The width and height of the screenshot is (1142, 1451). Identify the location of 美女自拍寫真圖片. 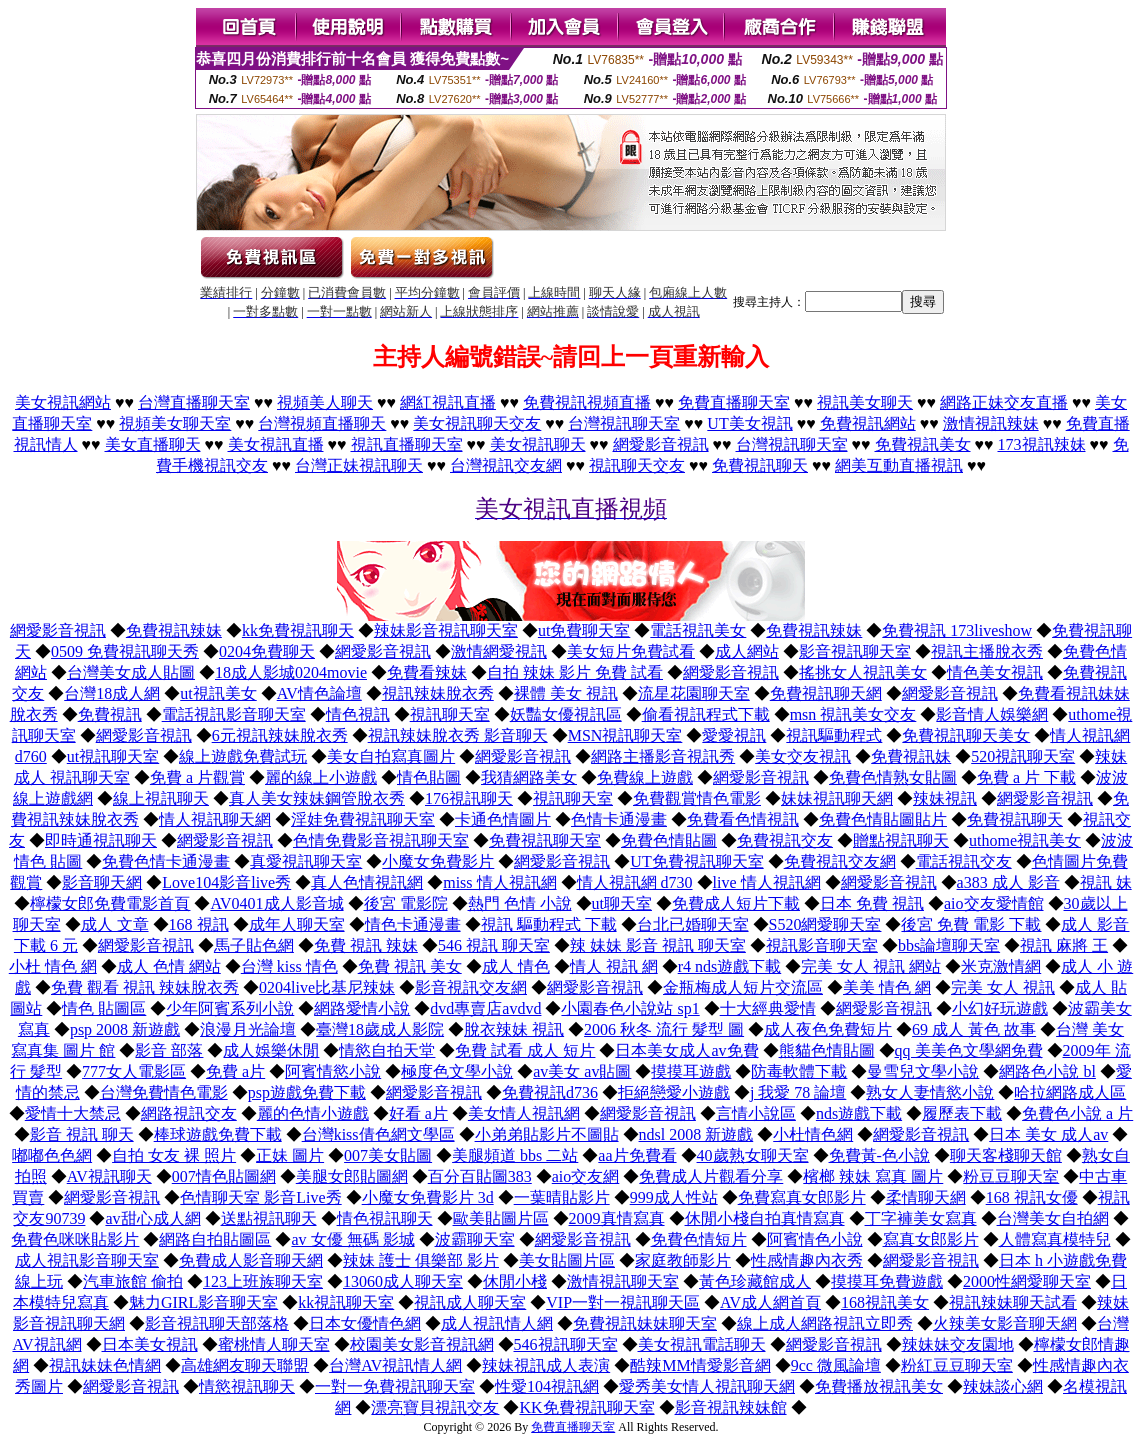
(391, 756).